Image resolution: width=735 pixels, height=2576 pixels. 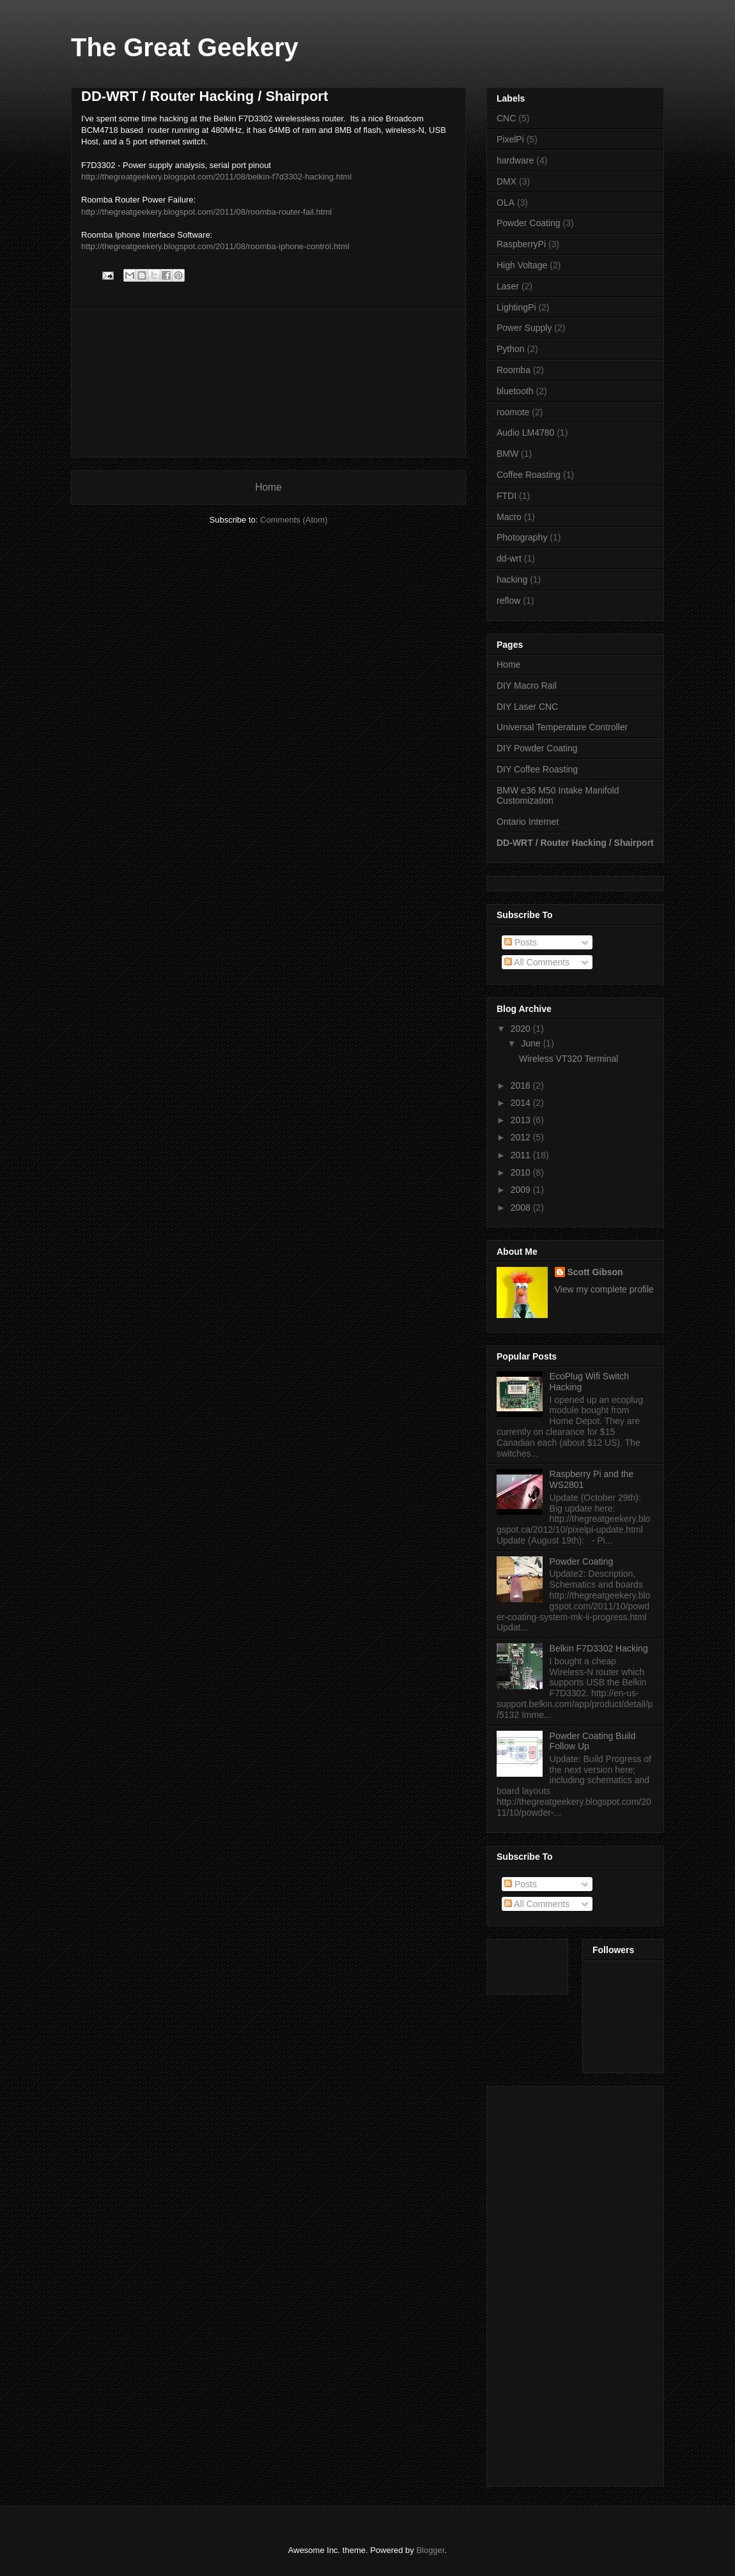 What do you see at coordinates (515, 160) in the screenshot?
I see `hardware` at bounding box center [515, 160].